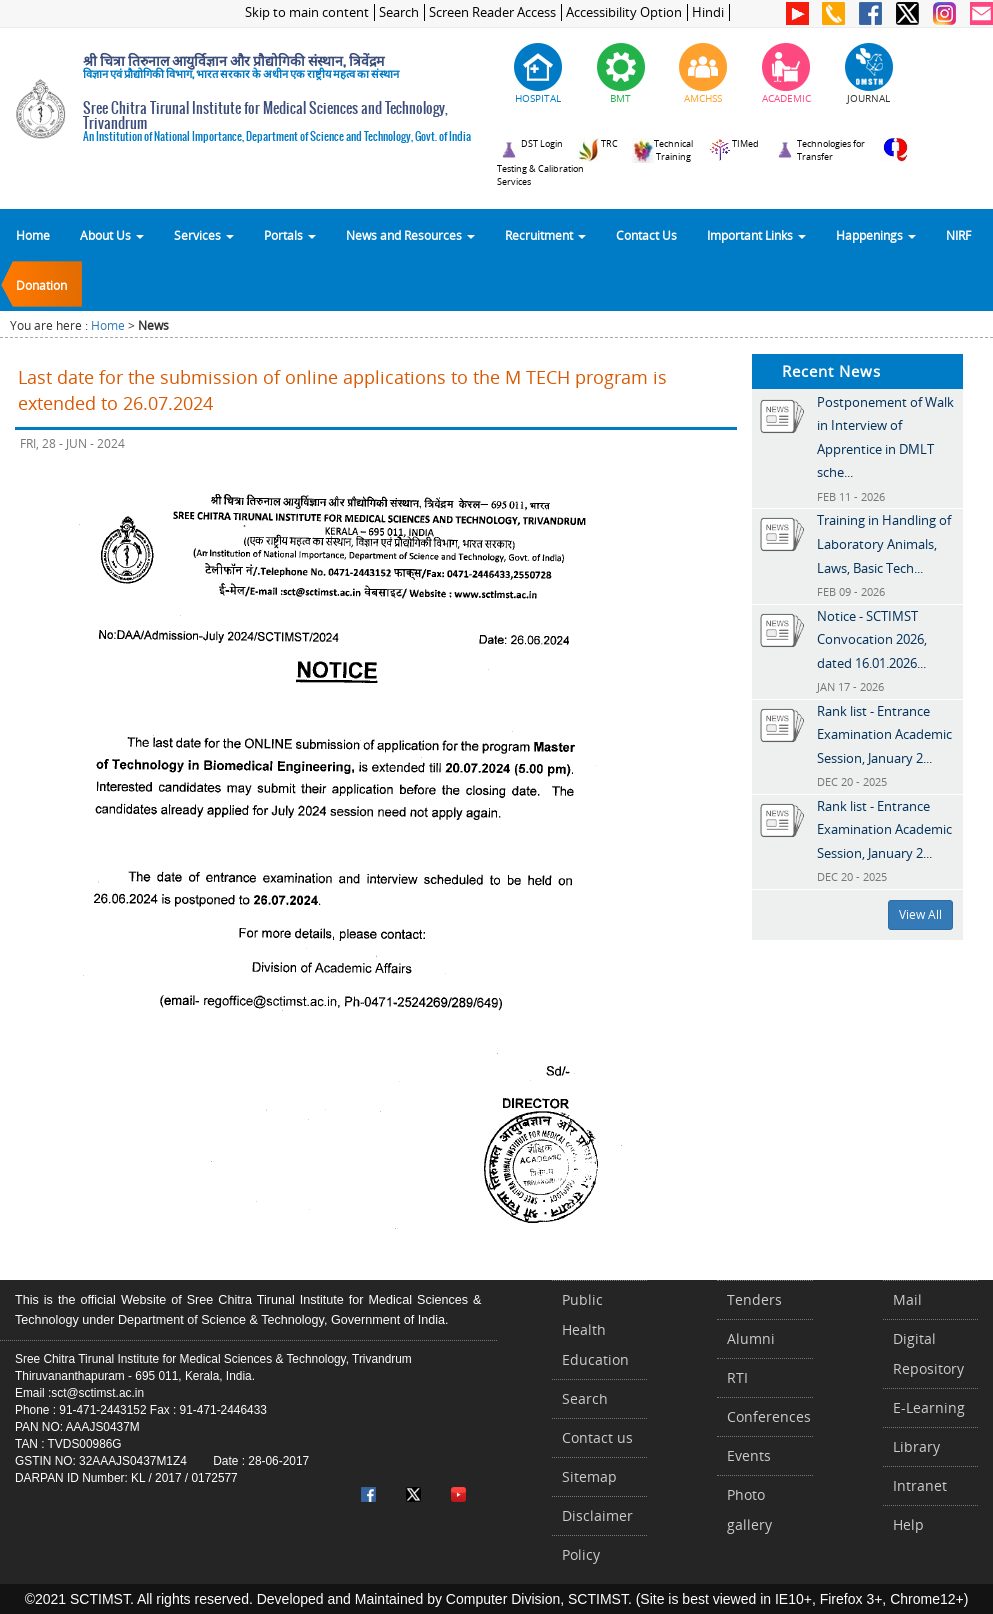 Image resolution: width=993 pixels, height=1614 pixels. What do you see at coordinates (754, 1299) in the screenshot?
I see `Tenders` at bounding box center [754, 1299].